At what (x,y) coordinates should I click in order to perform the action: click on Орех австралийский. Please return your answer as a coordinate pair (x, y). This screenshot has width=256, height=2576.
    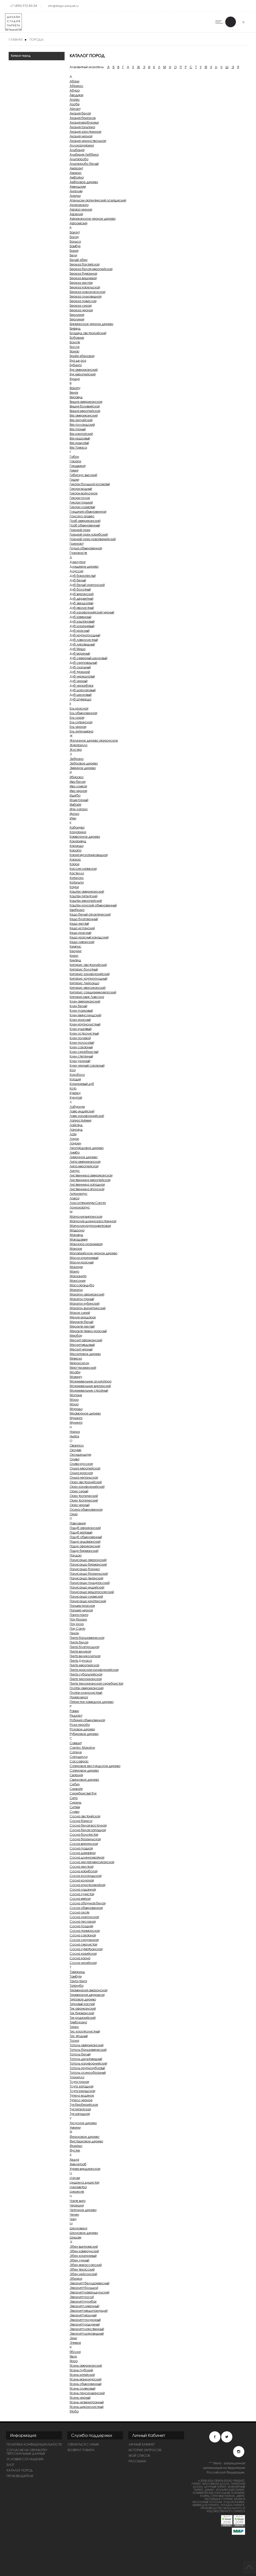
    Looking at the image, I should click on (86, 1482).